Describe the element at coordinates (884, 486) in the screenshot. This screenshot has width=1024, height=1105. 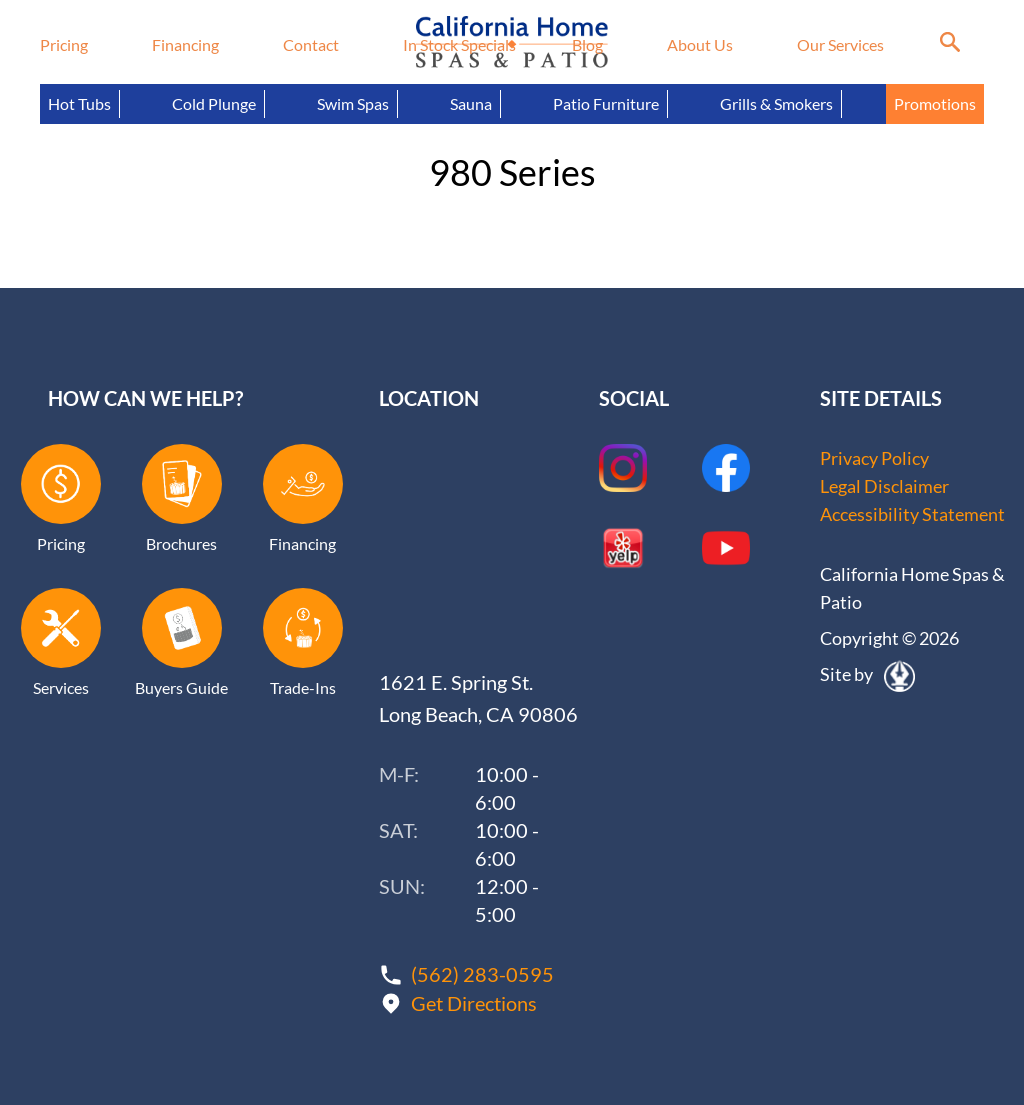
I see `Legal Disclaimer` at that location.